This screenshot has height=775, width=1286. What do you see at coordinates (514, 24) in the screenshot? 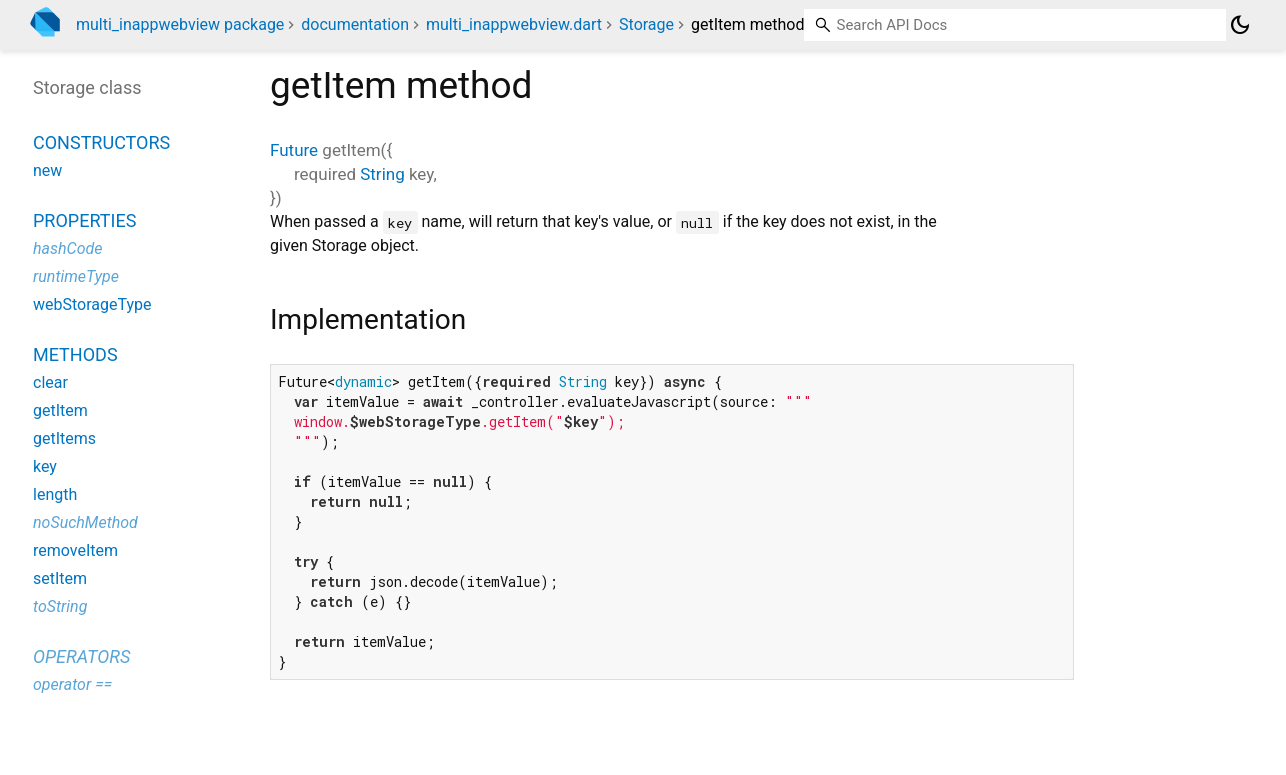
I see `multi_inappwebview.dart` at bounding box center [514, 24].